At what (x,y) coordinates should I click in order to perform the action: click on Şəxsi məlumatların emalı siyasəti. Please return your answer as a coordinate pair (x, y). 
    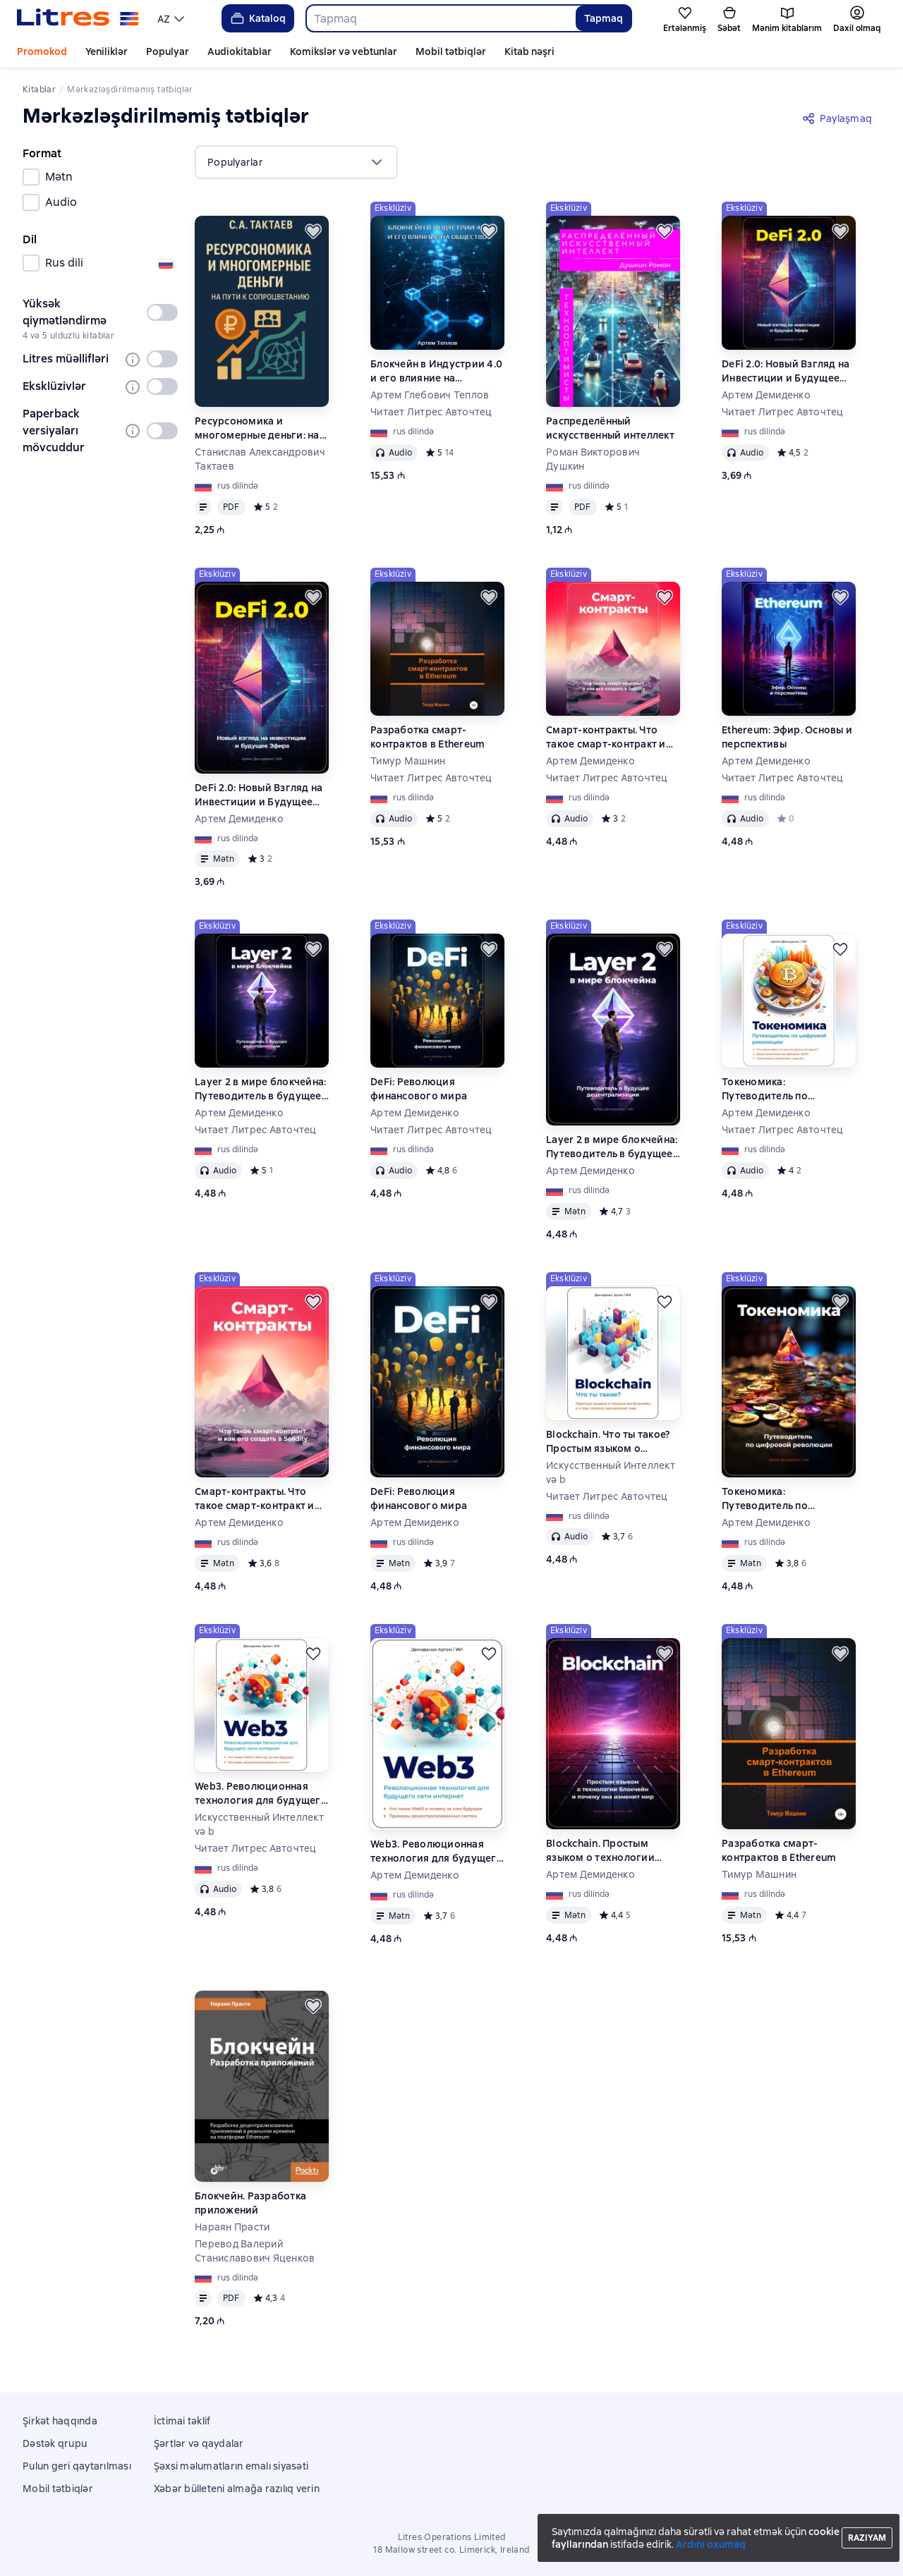
    Looking at the image, I should click on (231, 2466).